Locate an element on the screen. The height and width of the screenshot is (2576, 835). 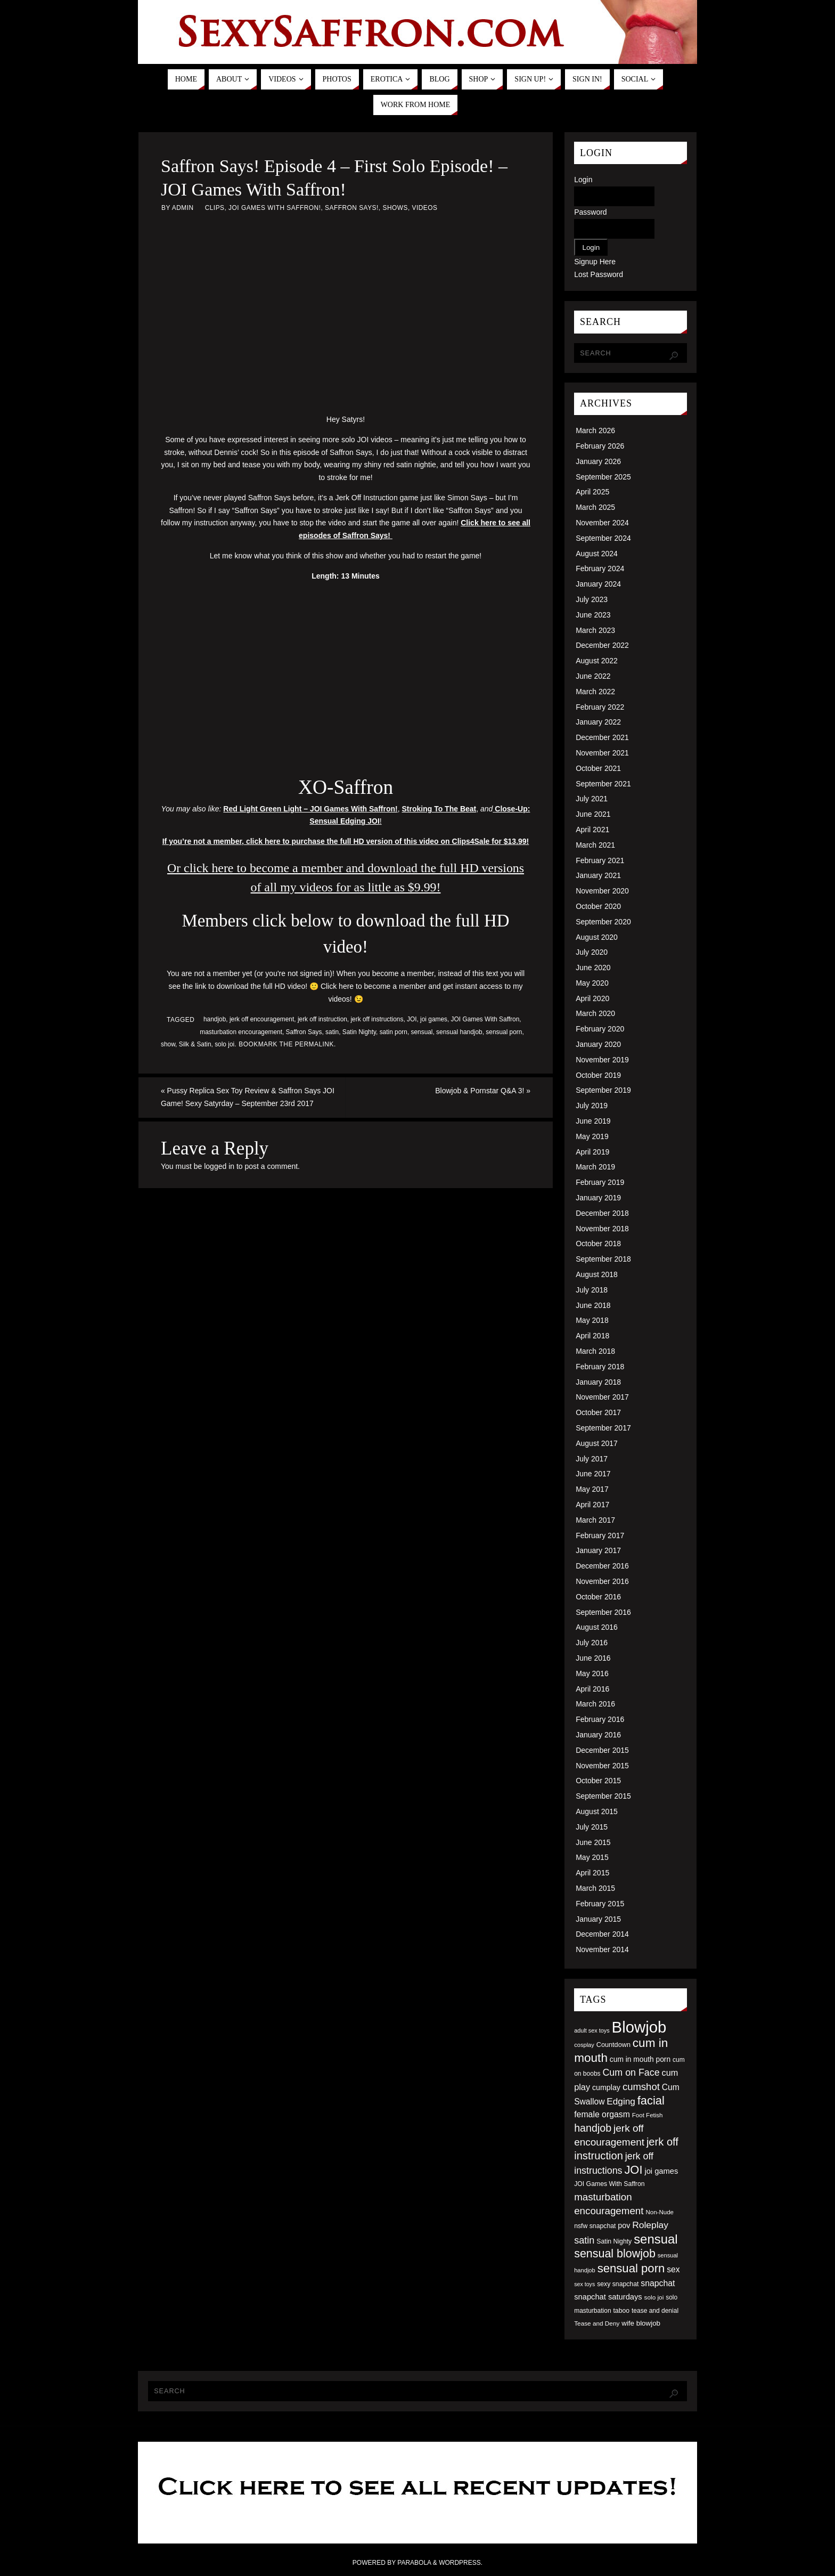
March 2020 is located at coordinates (595, 1013).